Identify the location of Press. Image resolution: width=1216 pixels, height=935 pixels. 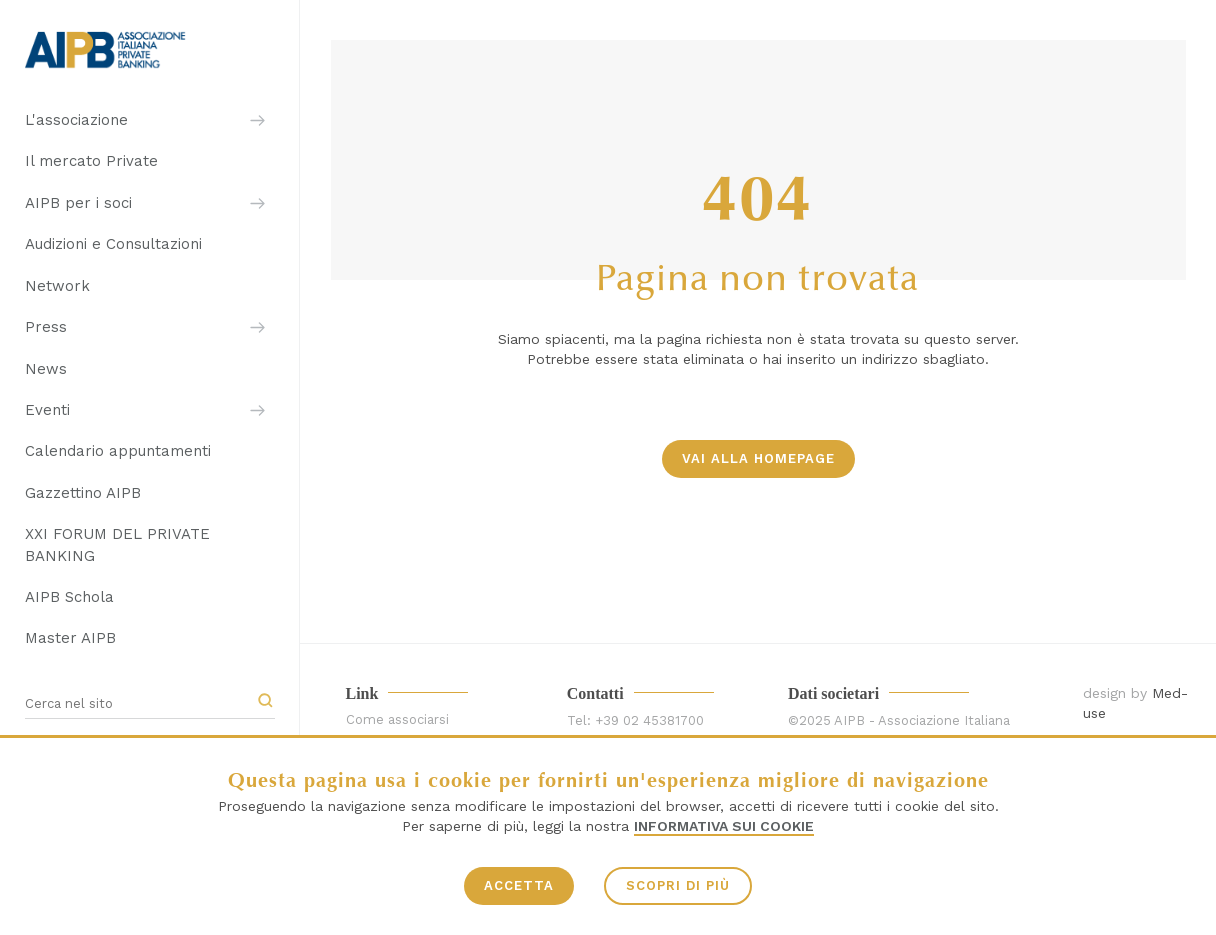
(46, 327).